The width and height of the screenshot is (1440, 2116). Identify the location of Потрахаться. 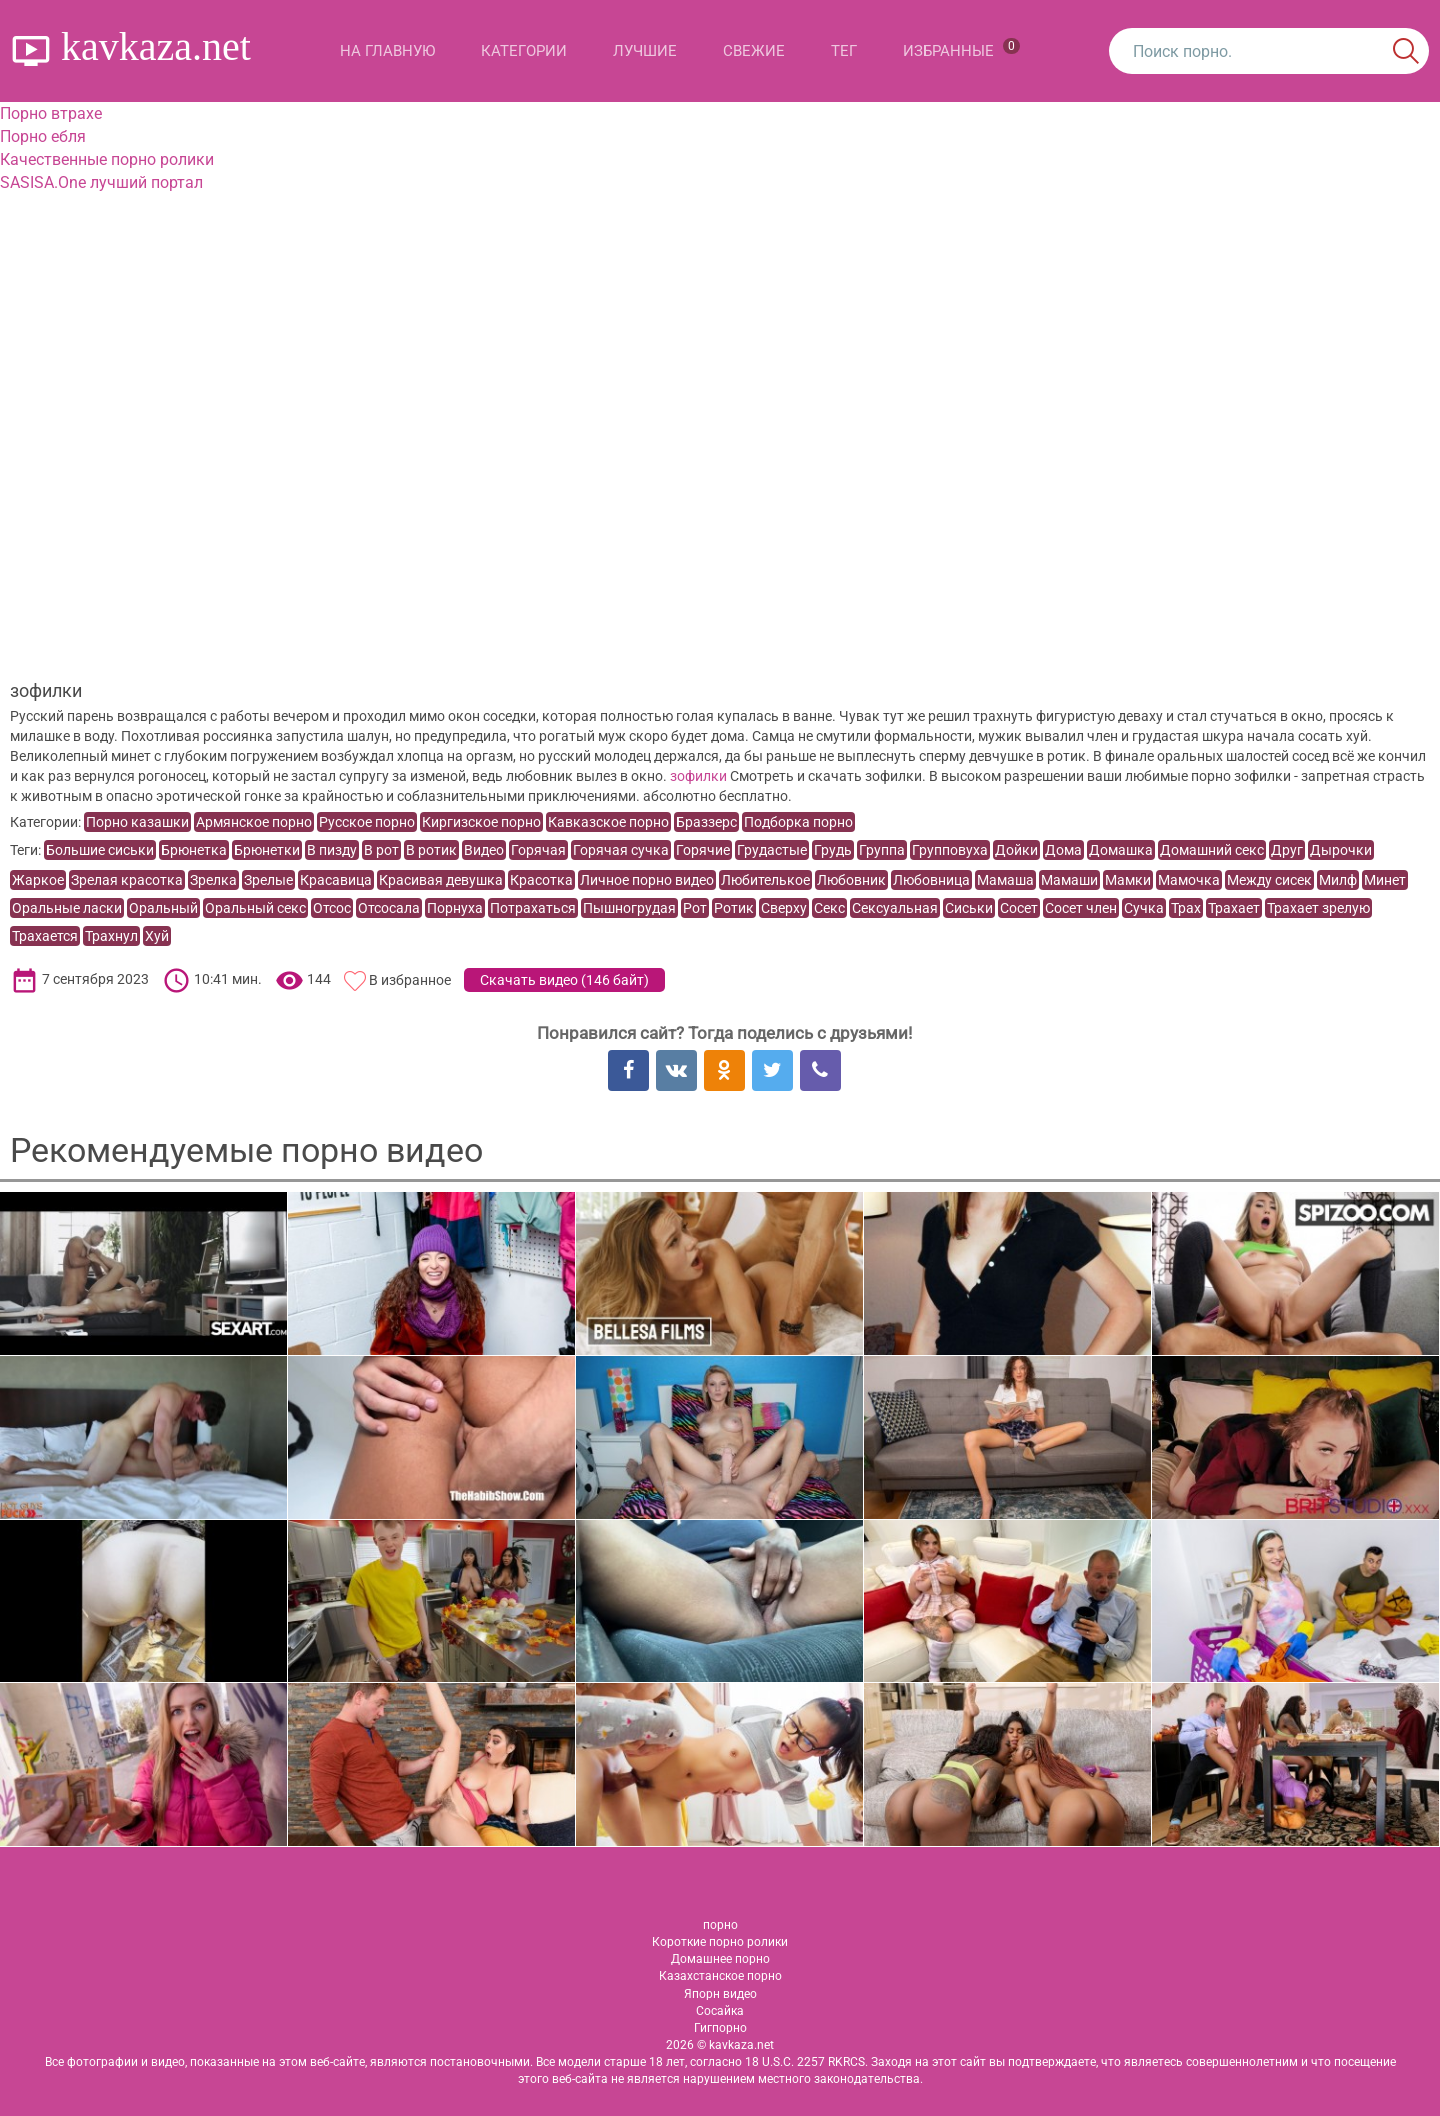
(533, 908).